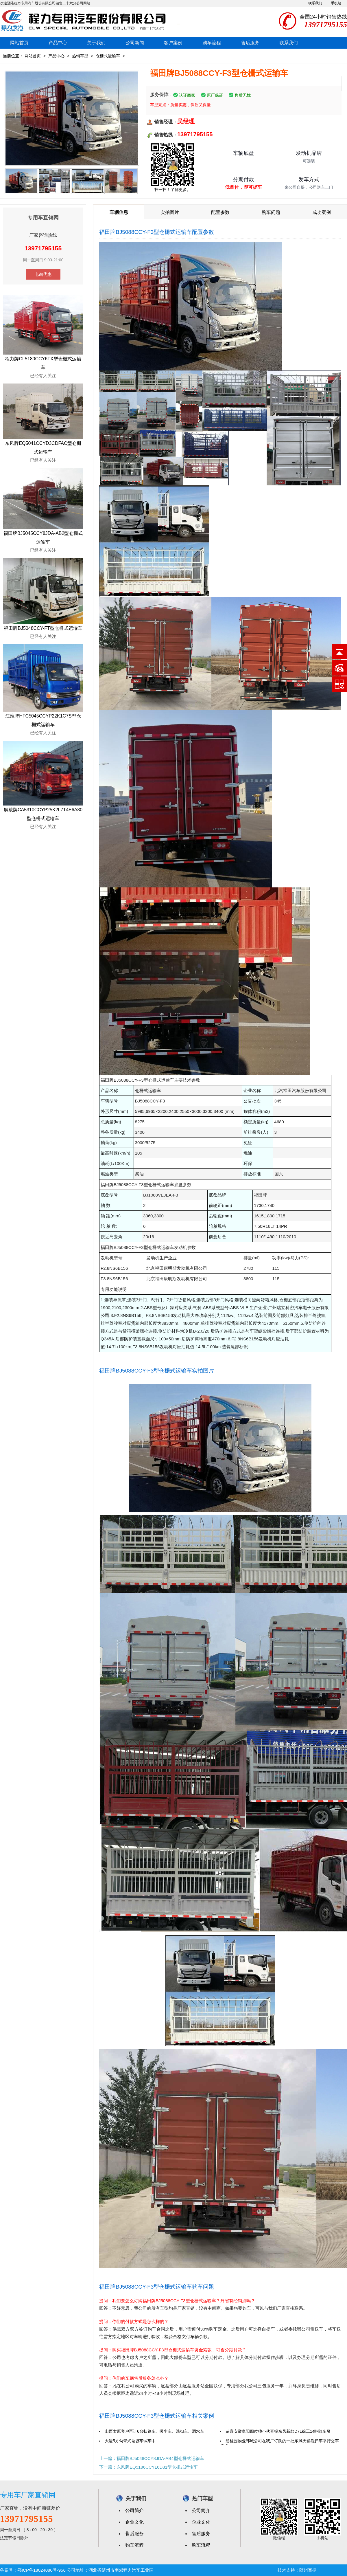 Image resolution: width=347 pixels, height=2576 pixels. What do you see at coordinates (336, 3) in the screenshot?
I see `手机站` at bounding box center [336, 3].